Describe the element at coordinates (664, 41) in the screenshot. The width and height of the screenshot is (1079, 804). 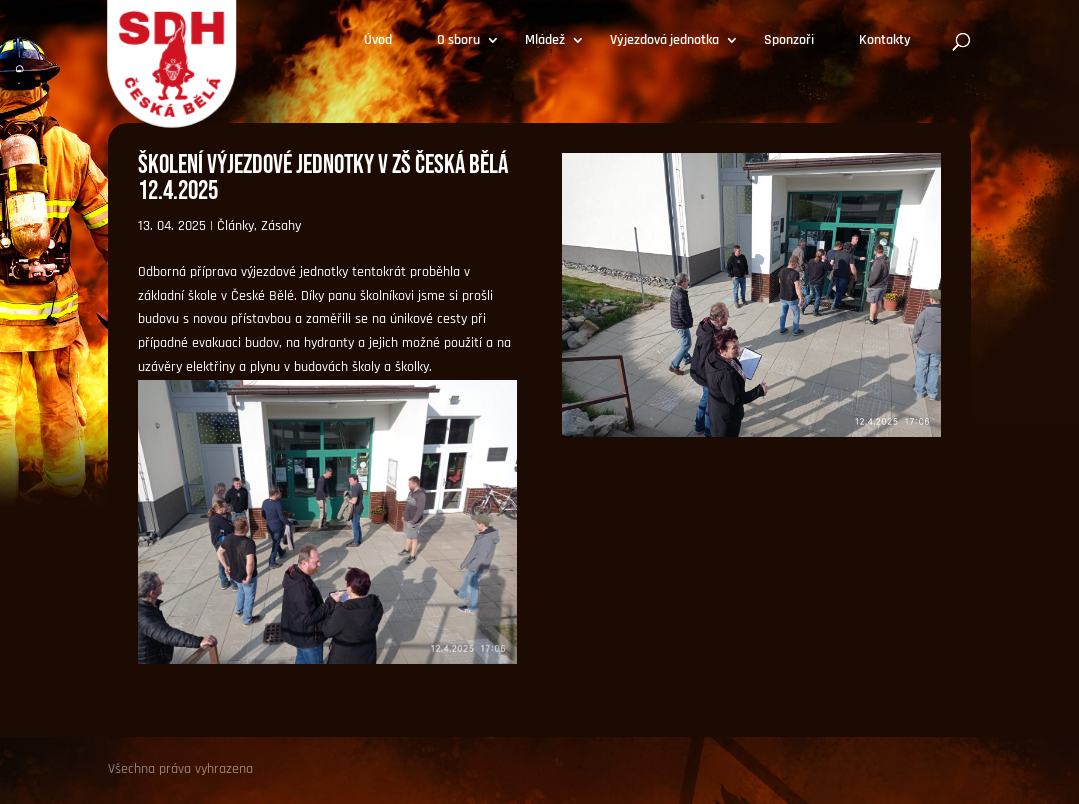
I see `Výjezdová jednotka` at that location.